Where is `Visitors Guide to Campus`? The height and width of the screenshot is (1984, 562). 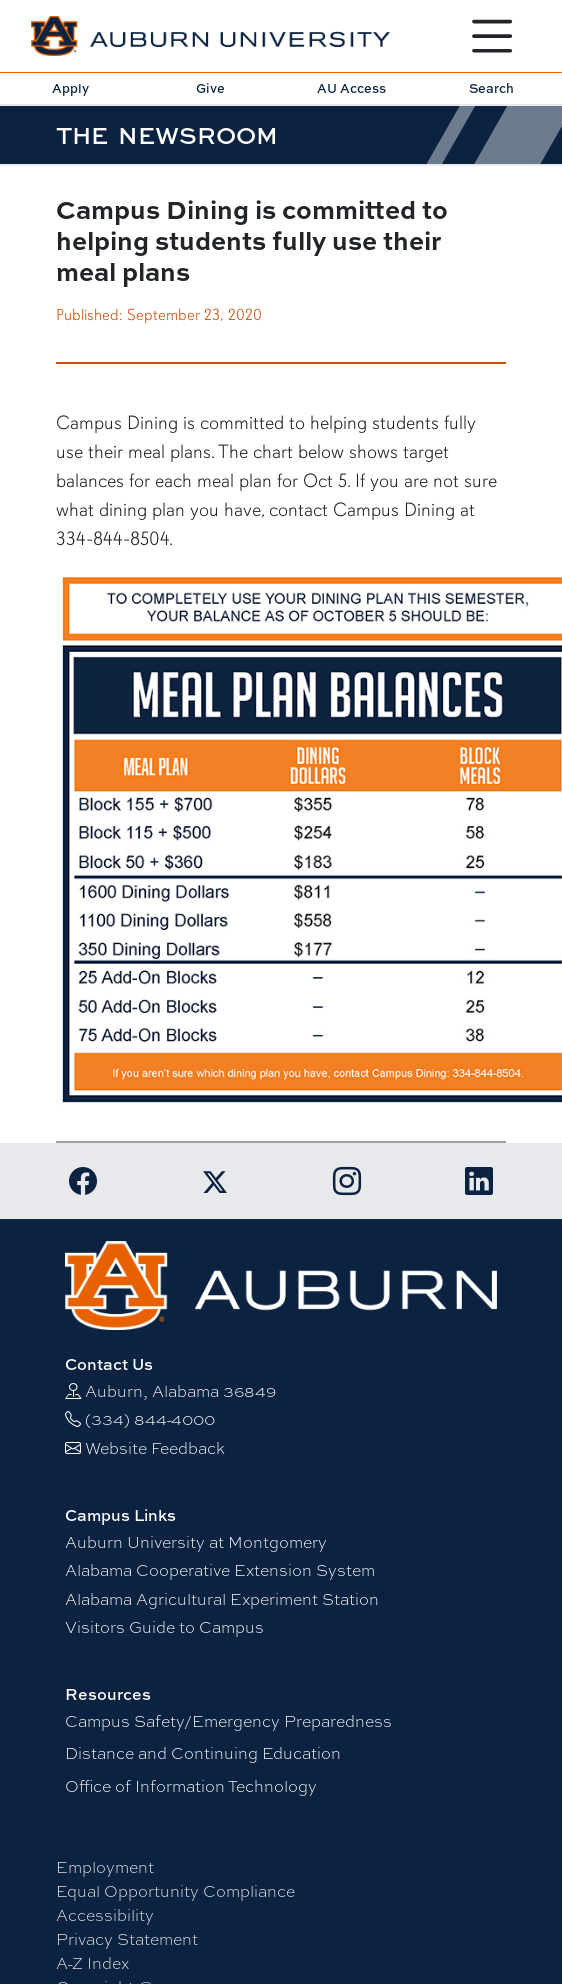 Visitors Guide to Campus is located at coordinates (164, 1627).